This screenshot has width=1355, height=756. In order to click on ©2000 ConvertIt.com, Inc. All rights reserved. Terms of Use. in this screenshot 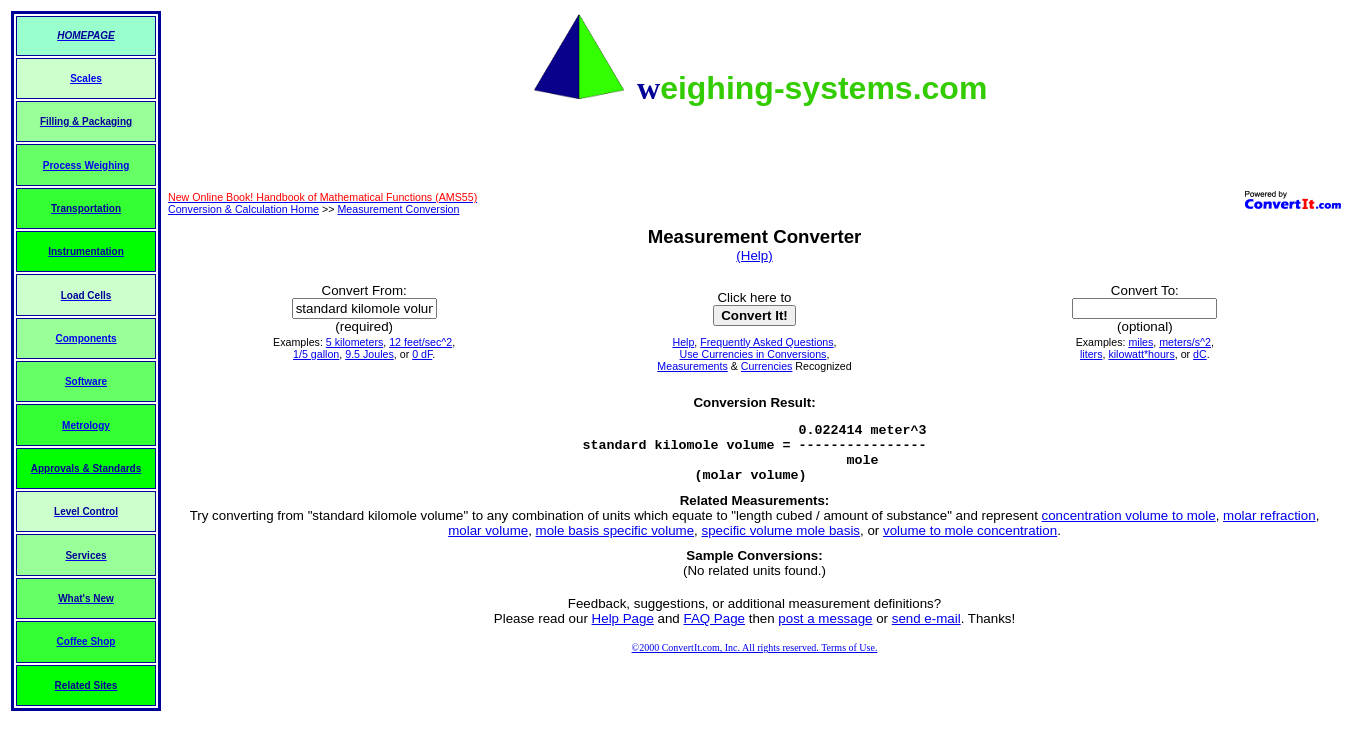, I will do `click(755, 659)`.